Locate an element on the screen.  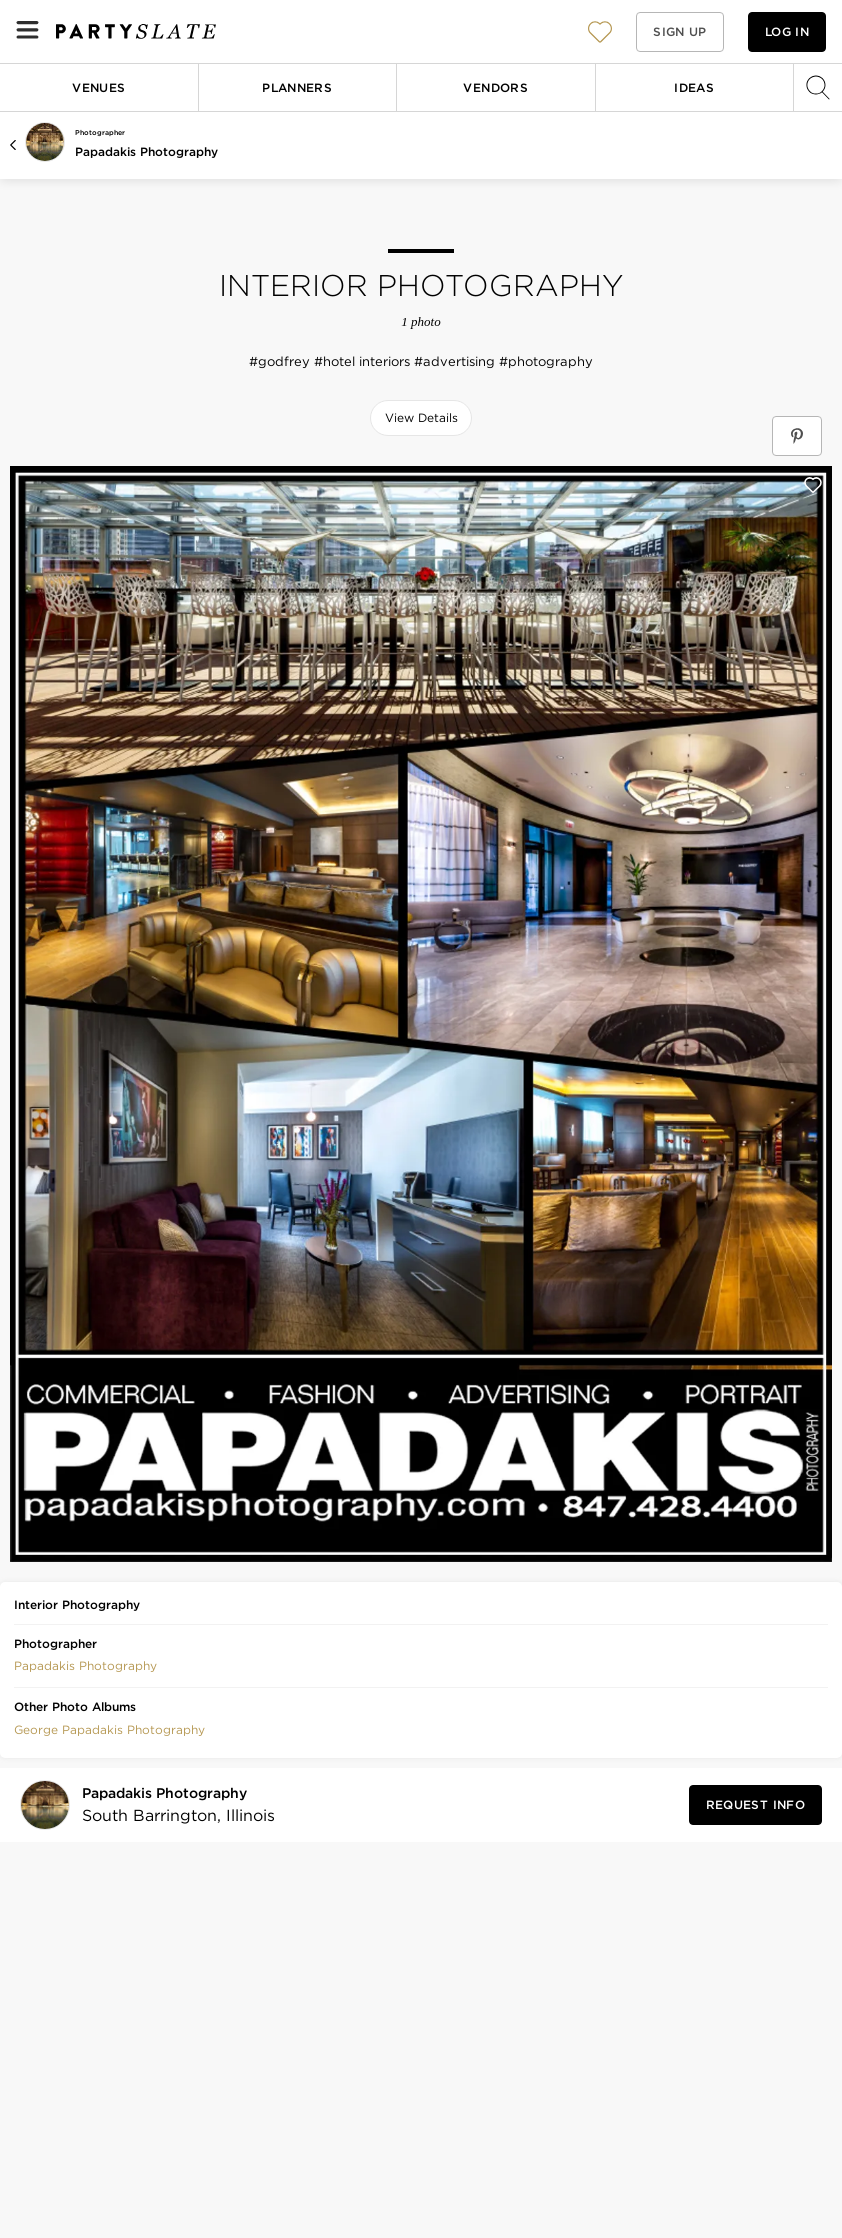
Venues is located at coordinates (98, 87).